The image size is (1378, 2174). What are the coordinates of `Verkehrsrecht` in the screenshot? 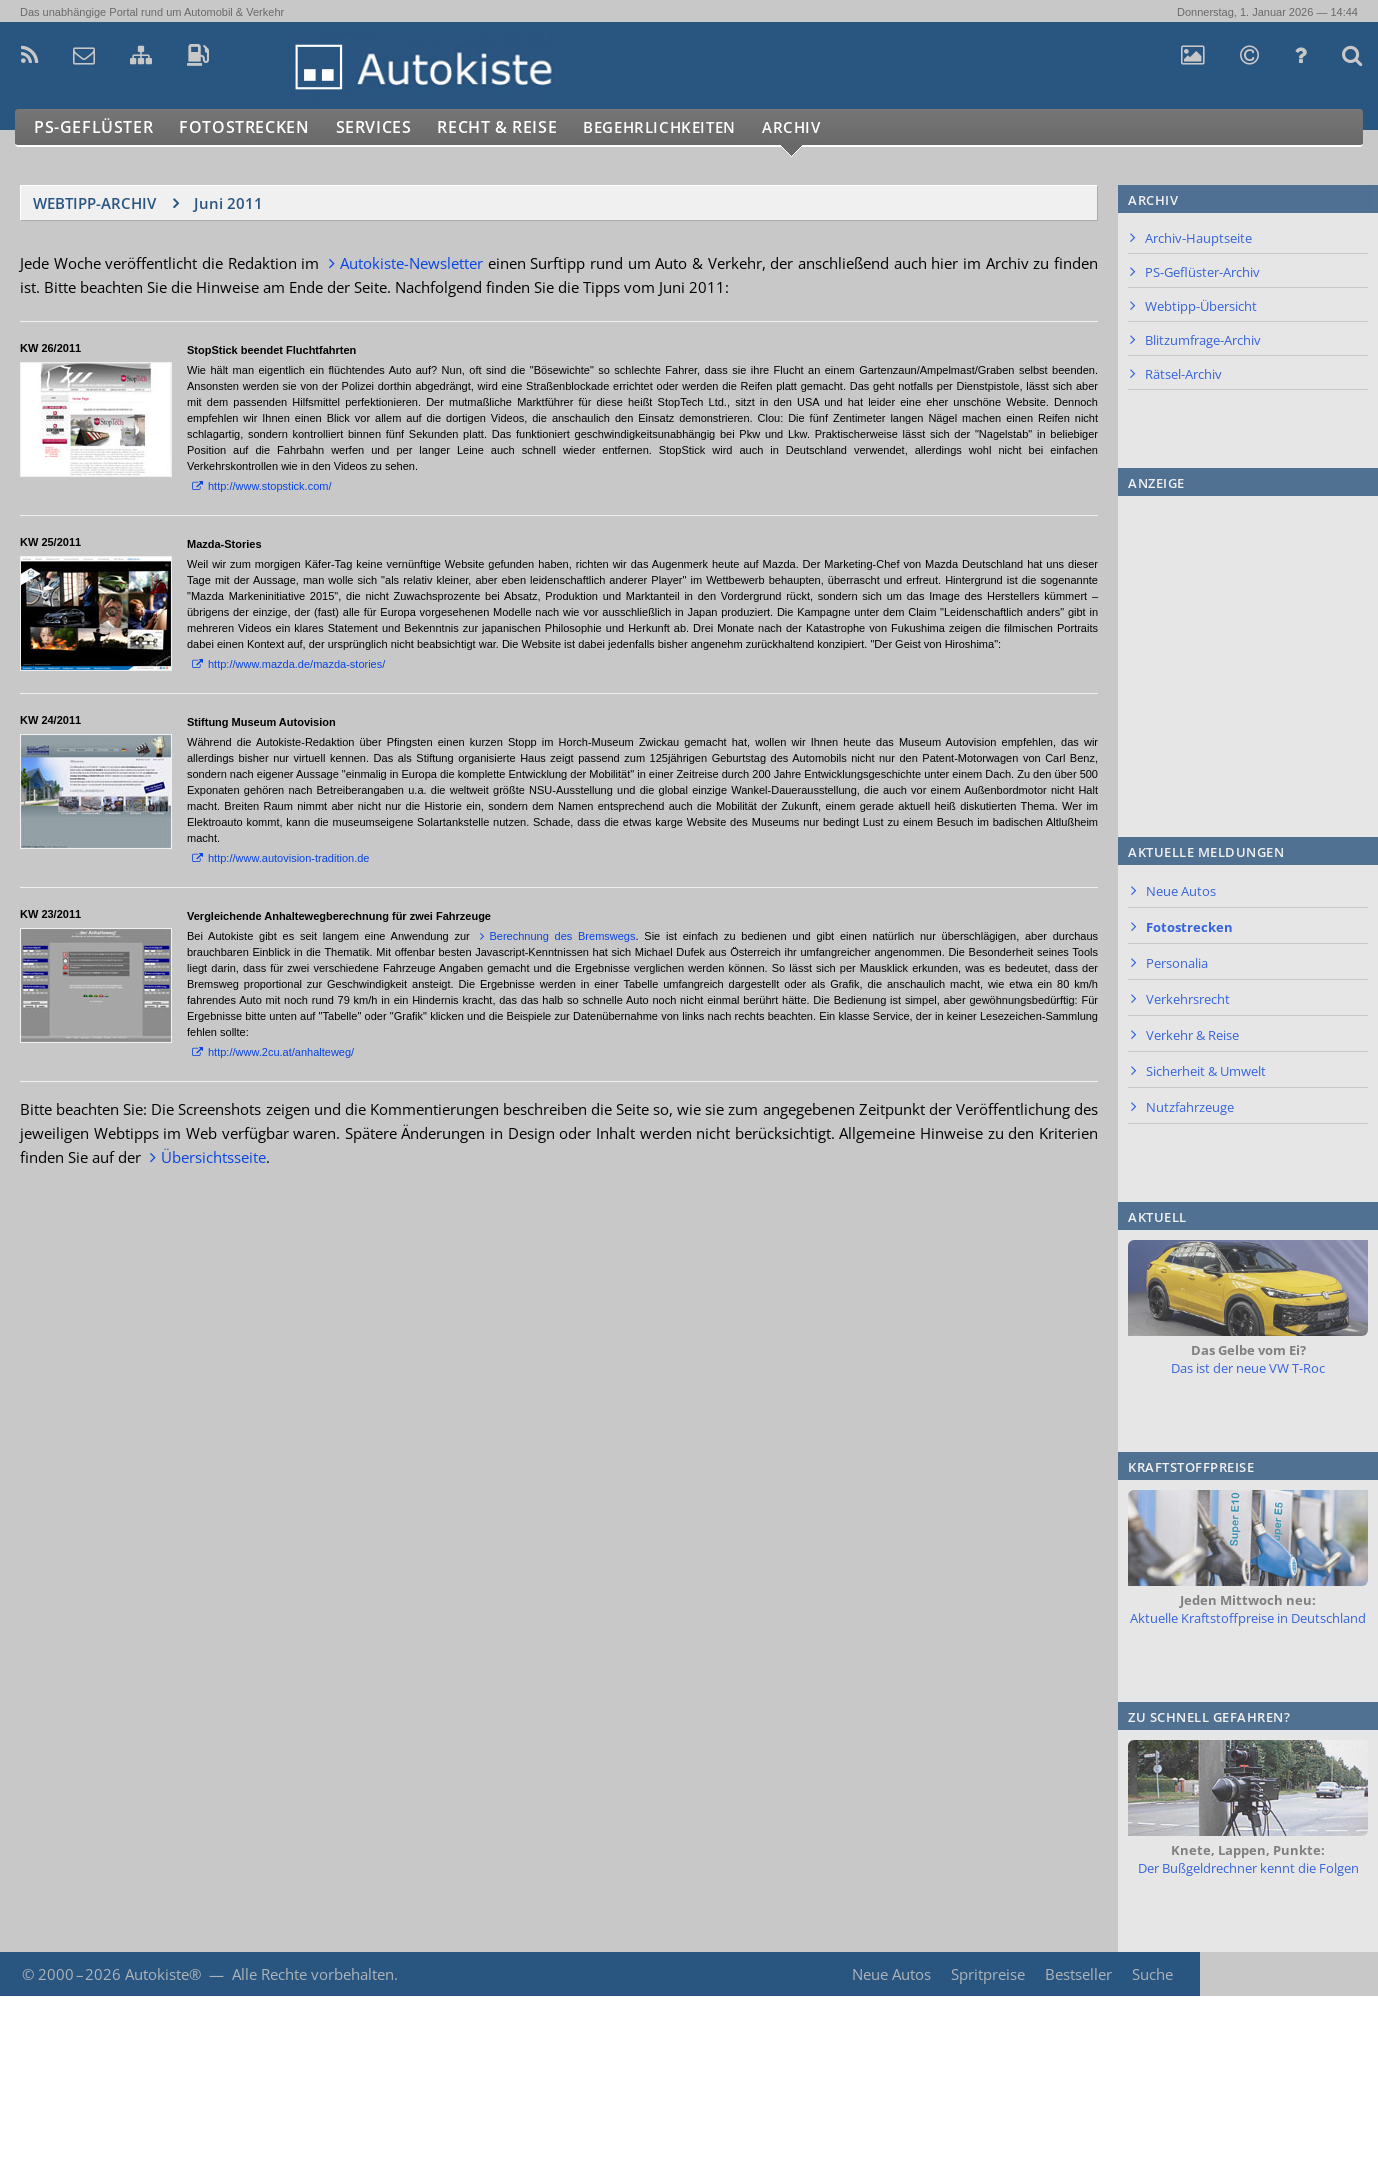 It's located at (1188, 999).